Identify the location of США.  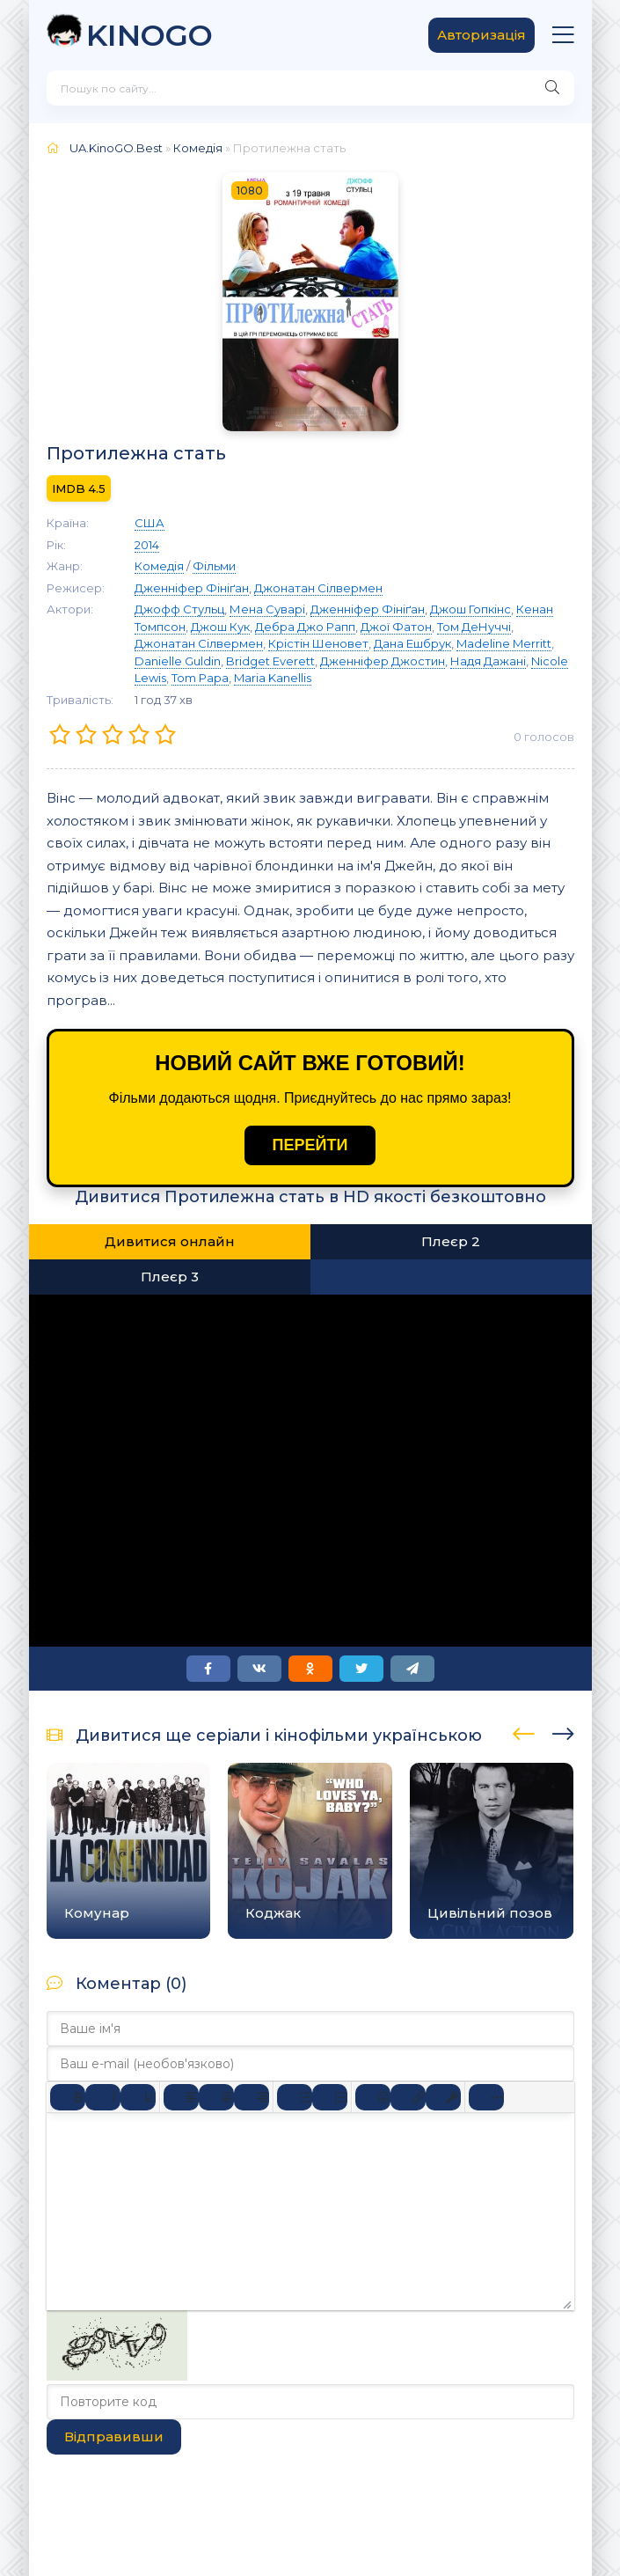
(149, 523).